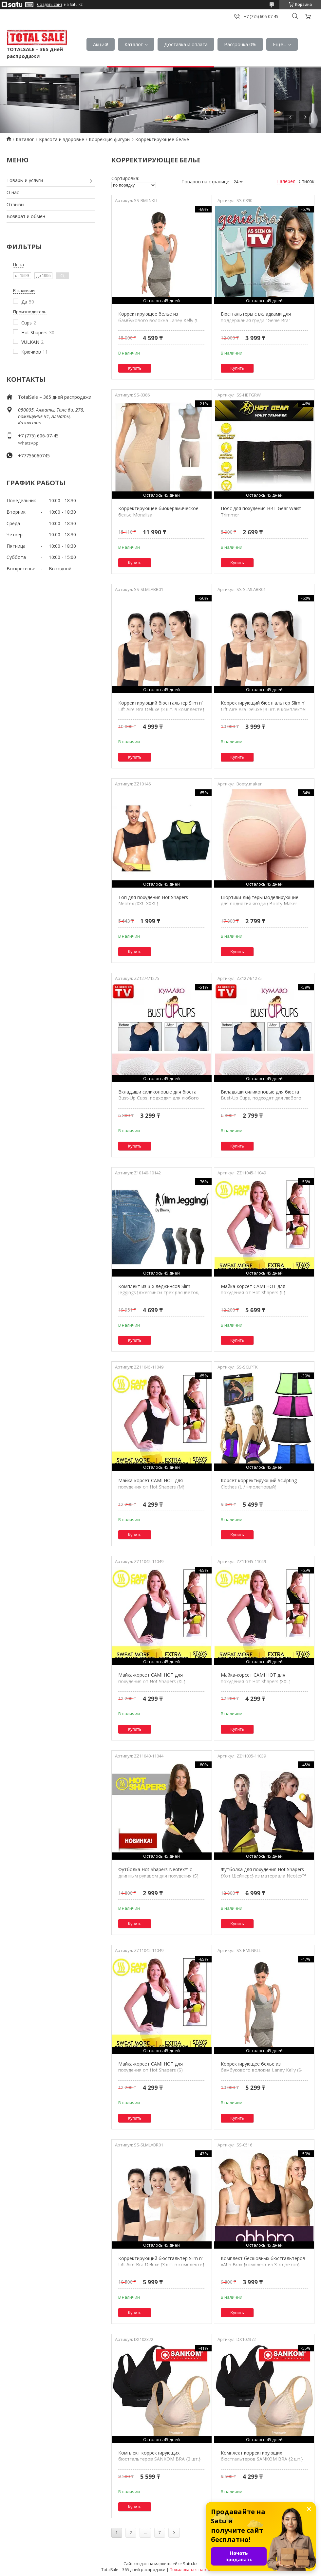 The width and height of the screenshot is (321, 2576). Describe the element at coordinates (25, 180) in the screenshot. I see `Товары и услуги` at that location.